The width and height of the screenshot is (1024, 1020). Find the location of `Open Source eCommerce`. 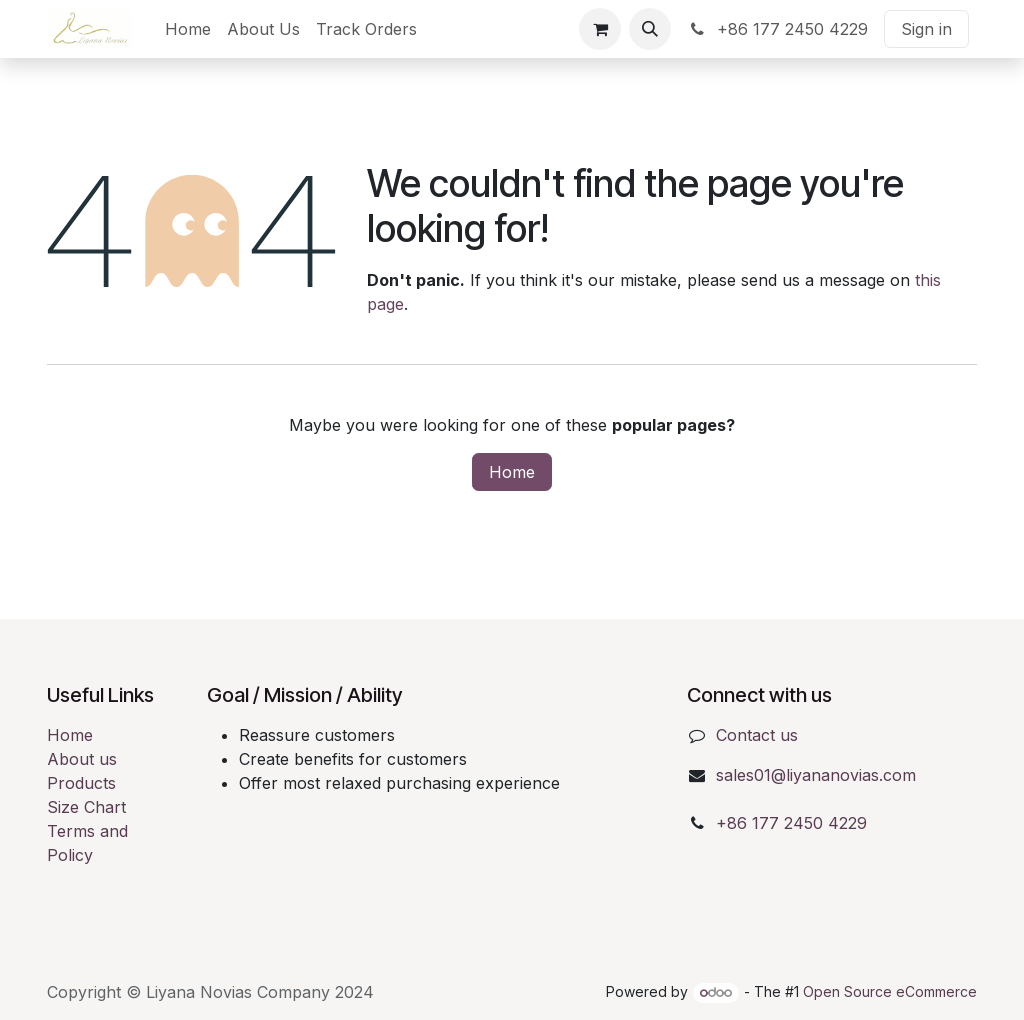

Open Source eCommerce is located at coordinates (890, 991).